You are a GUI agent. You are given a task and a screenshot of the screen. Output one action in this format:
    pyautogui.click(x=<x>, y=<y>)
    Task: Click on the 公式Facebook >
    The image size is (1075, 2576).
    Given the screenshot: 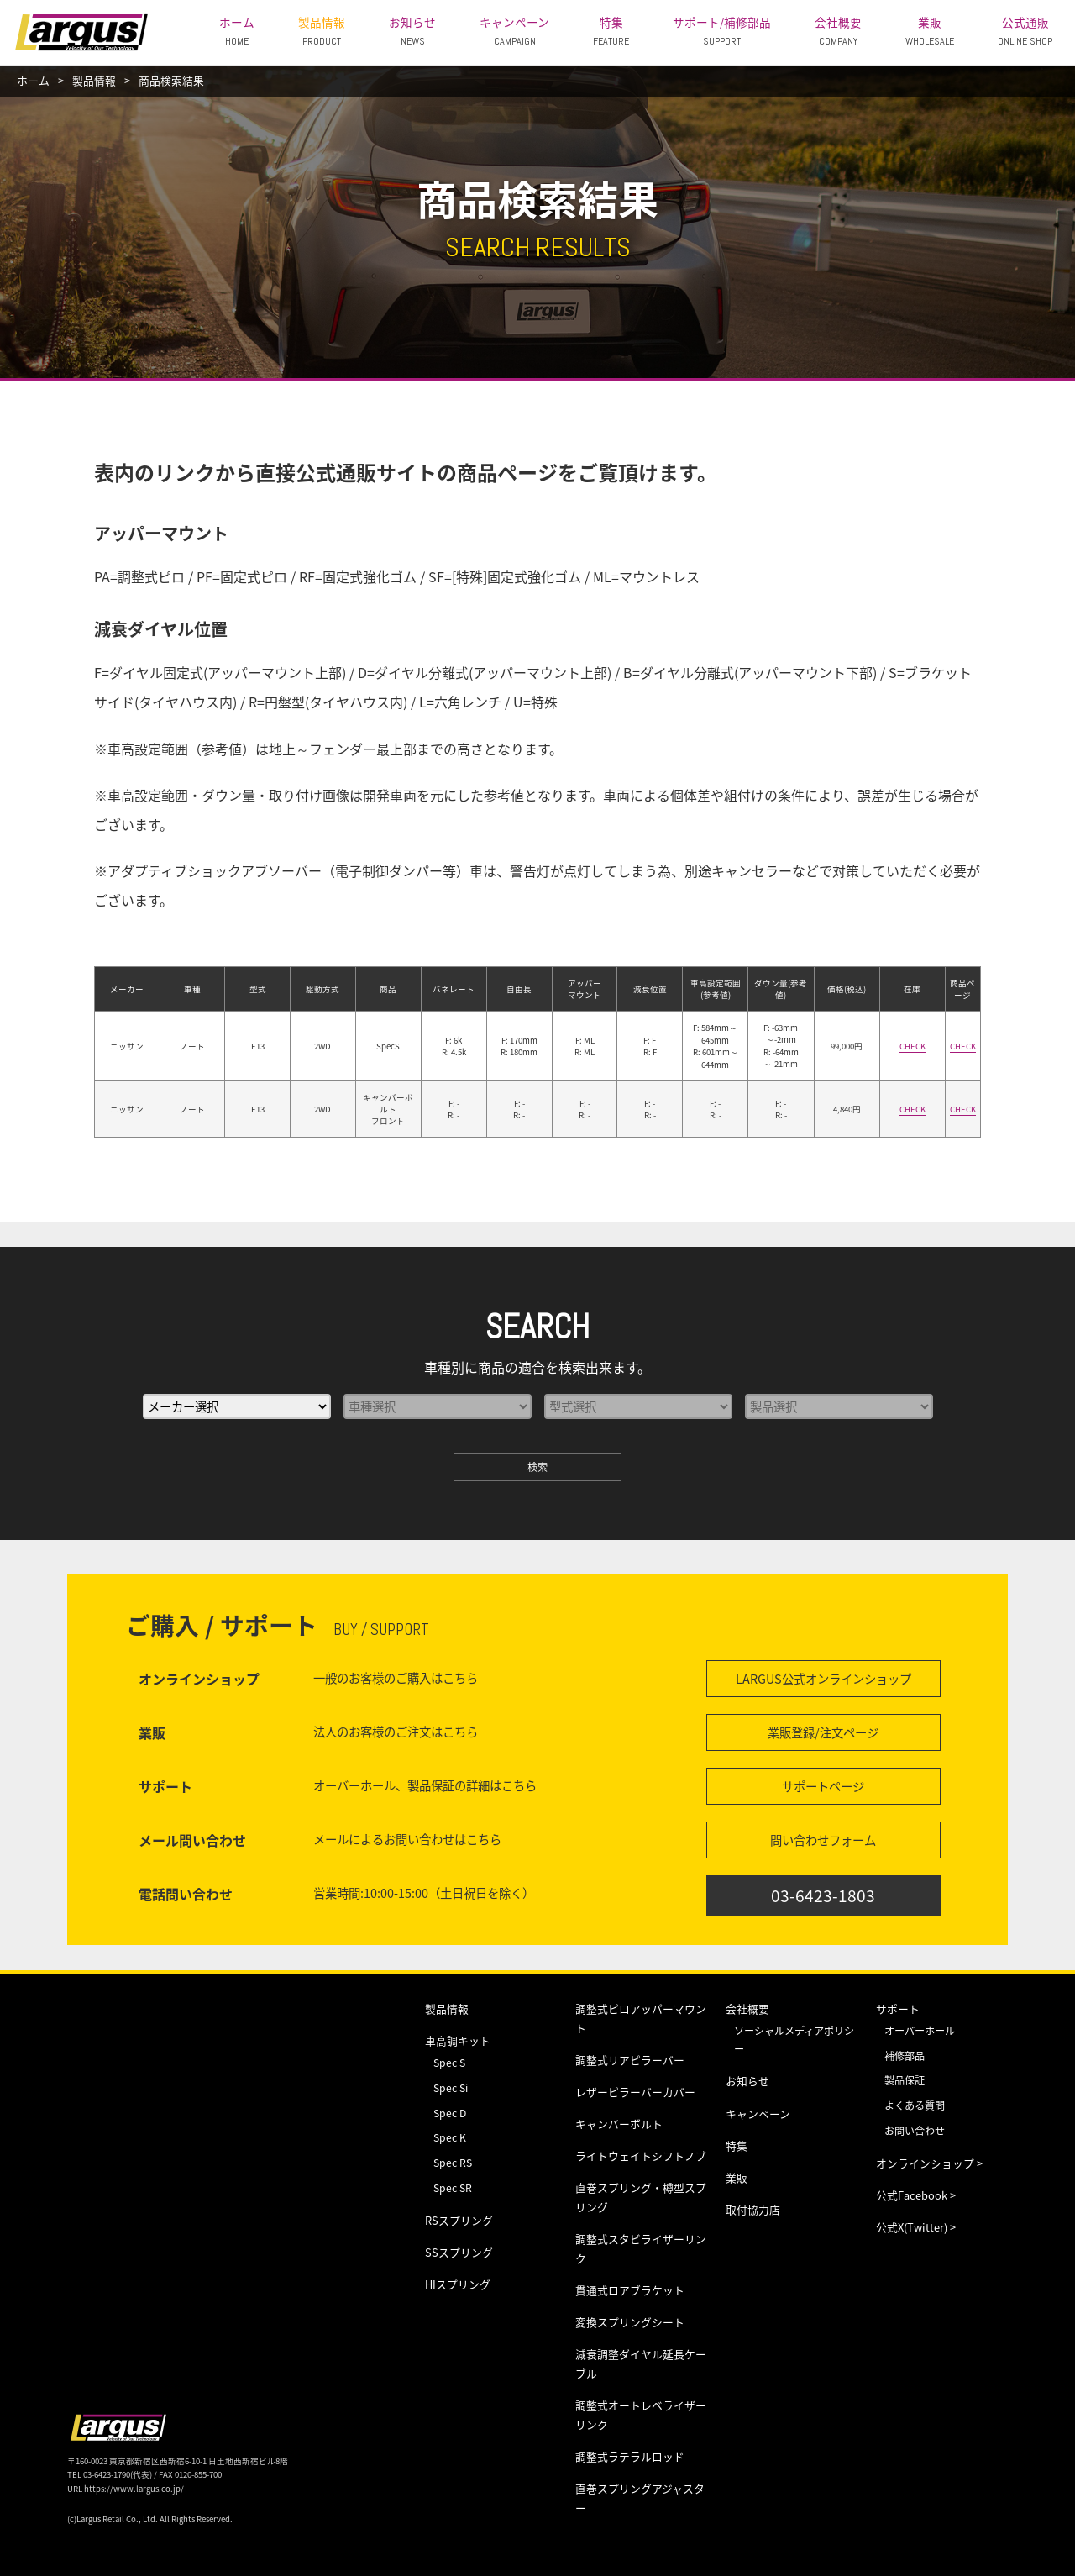 What is the action you would take?
    pyautogui.click(x=916, y=2195)
    